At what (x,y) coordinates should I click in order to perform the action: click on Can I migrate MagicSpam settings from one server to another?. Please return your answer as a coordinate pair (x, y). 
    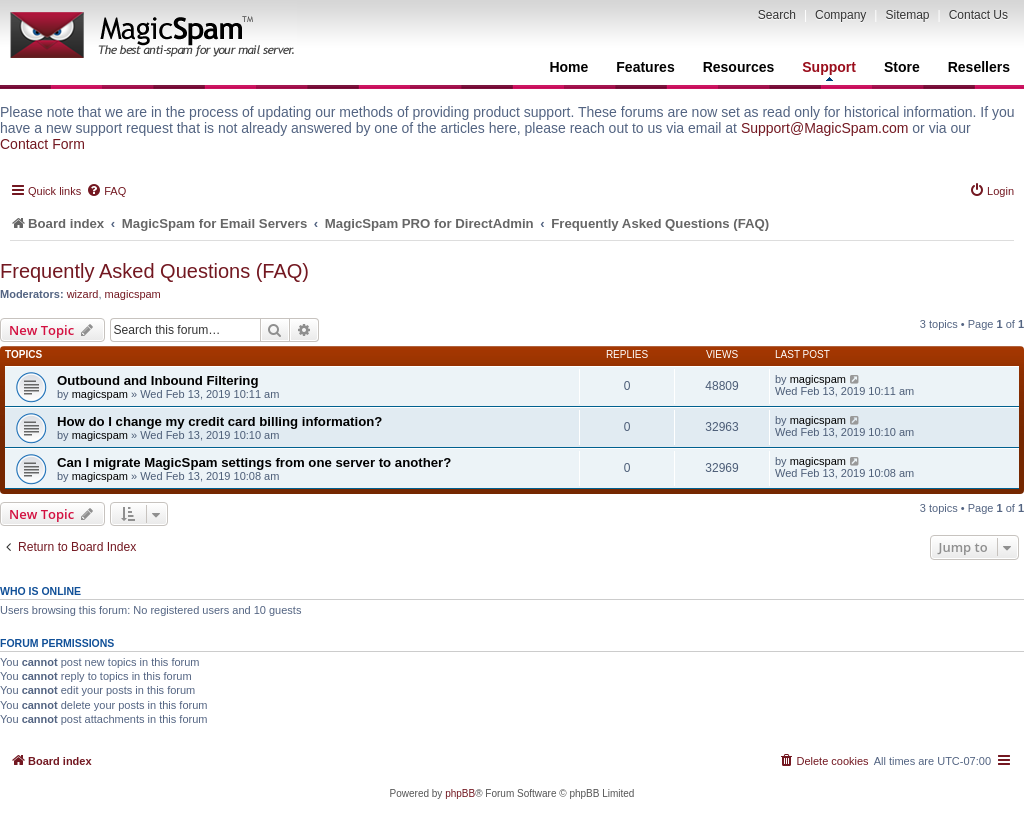
    Looking at the image, I should click on (254, 462).